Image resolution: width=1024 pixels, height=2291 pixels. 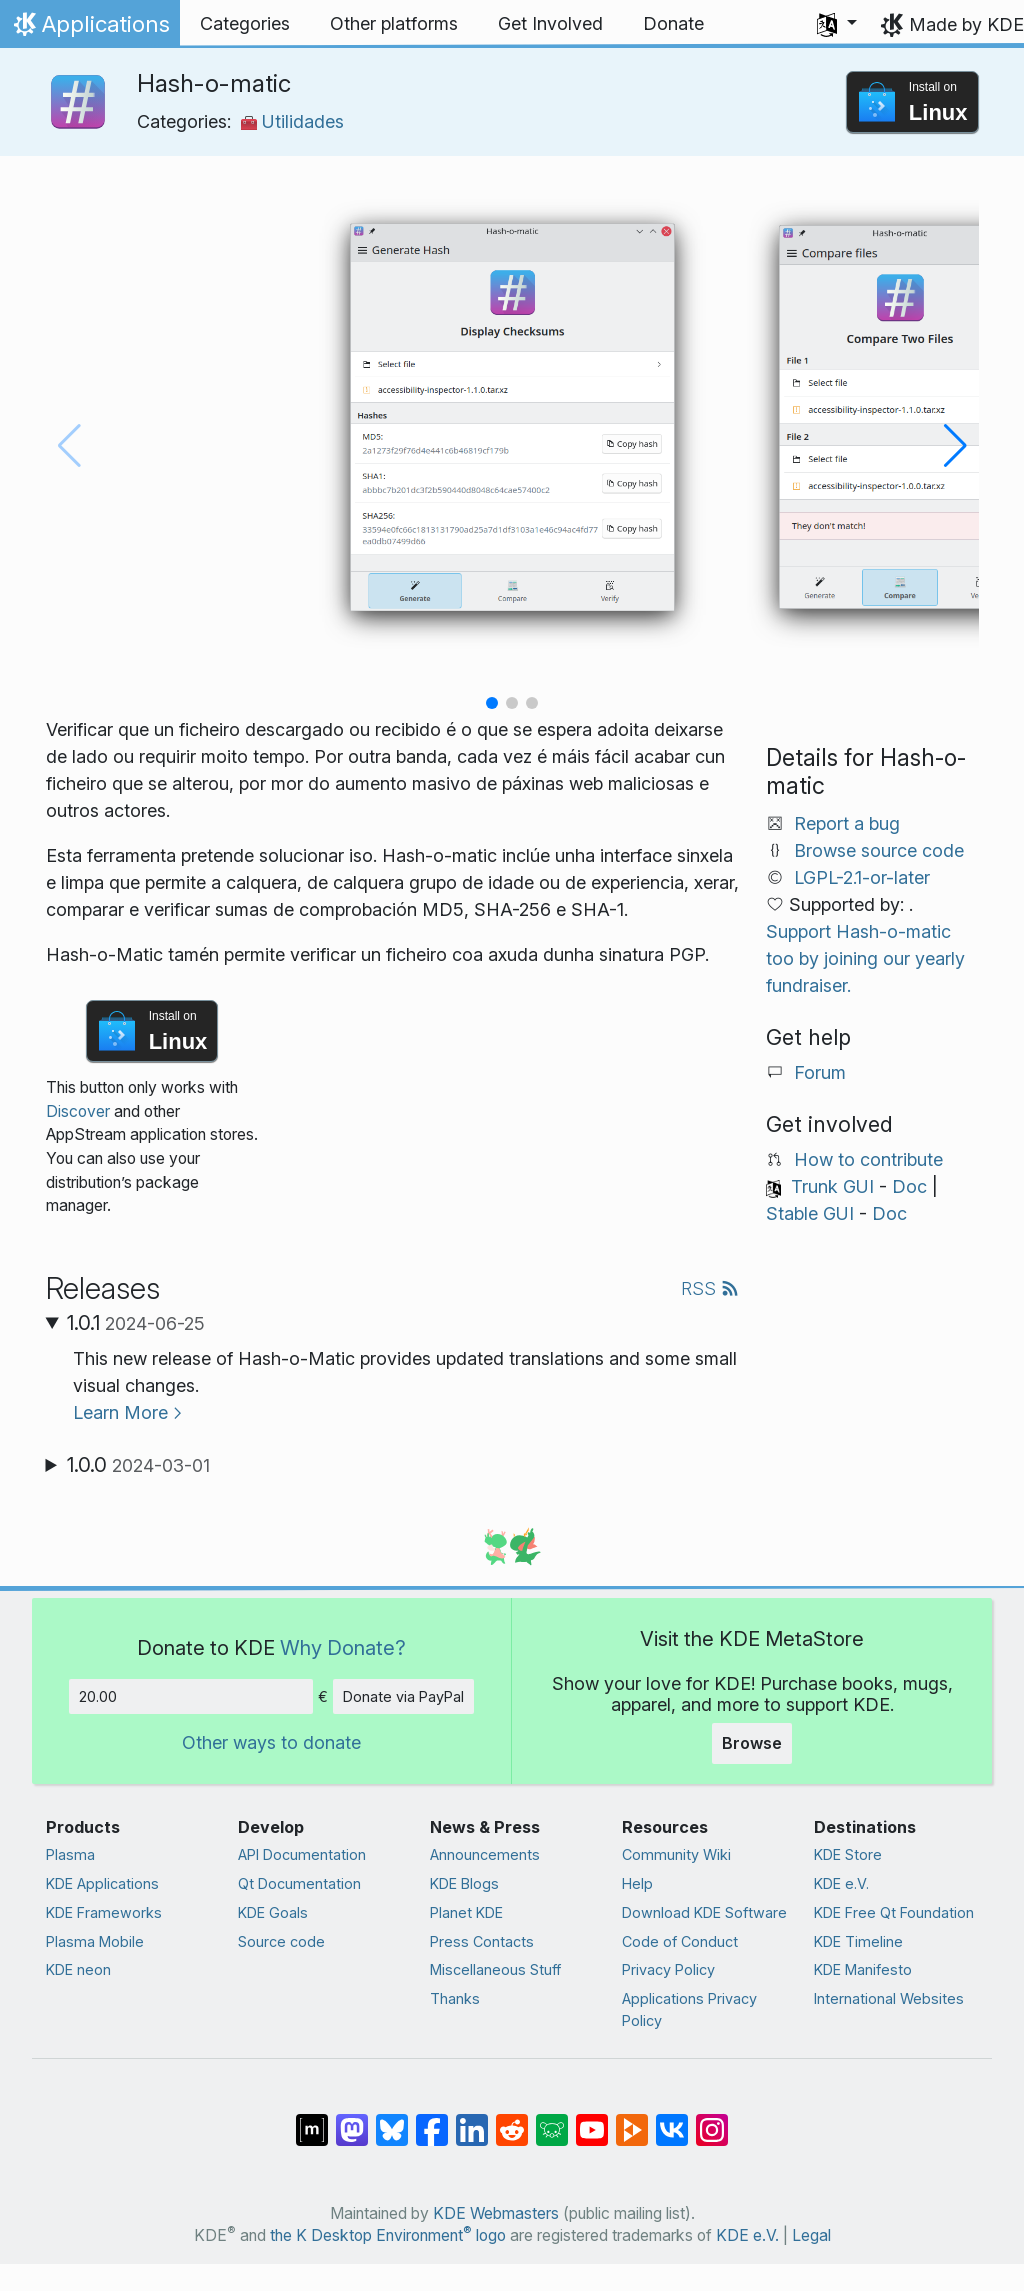 What do you see at coordinates (271, 1742) in the screenshot?
I see `Other ways to donate` at bounding box center [271, 1742].